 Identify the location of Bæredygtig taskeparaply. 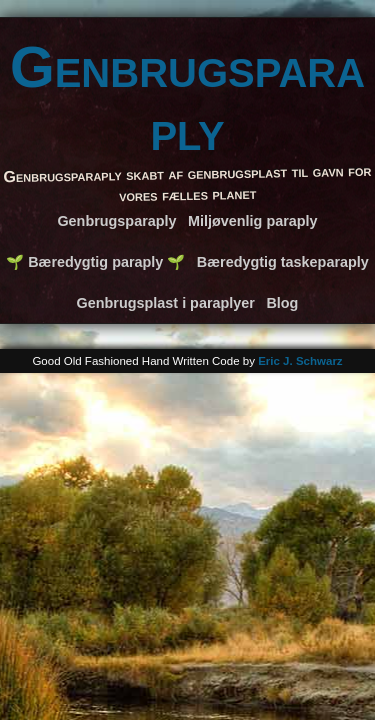
(283, 262).